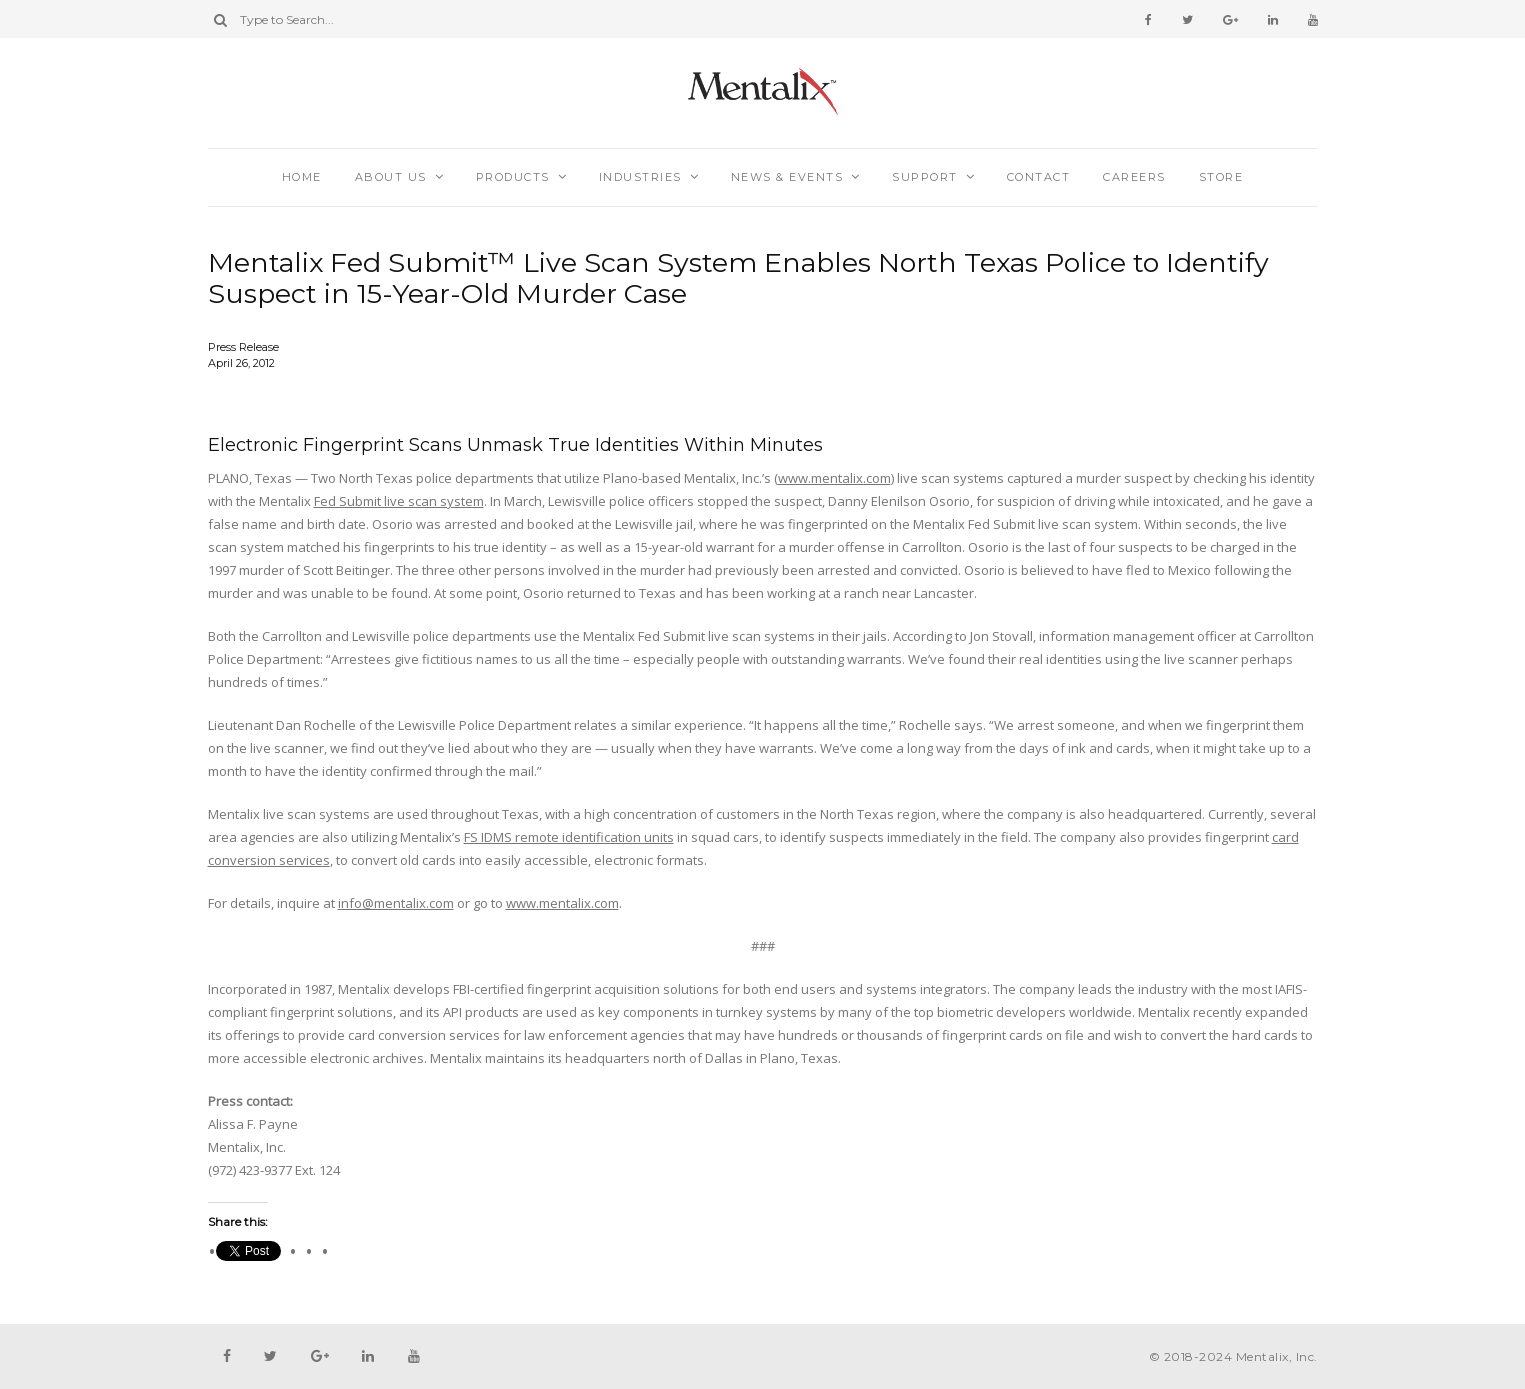 The height and width of the screenshot is (1389, 1525). I want to click on Products, so click(513, 177).